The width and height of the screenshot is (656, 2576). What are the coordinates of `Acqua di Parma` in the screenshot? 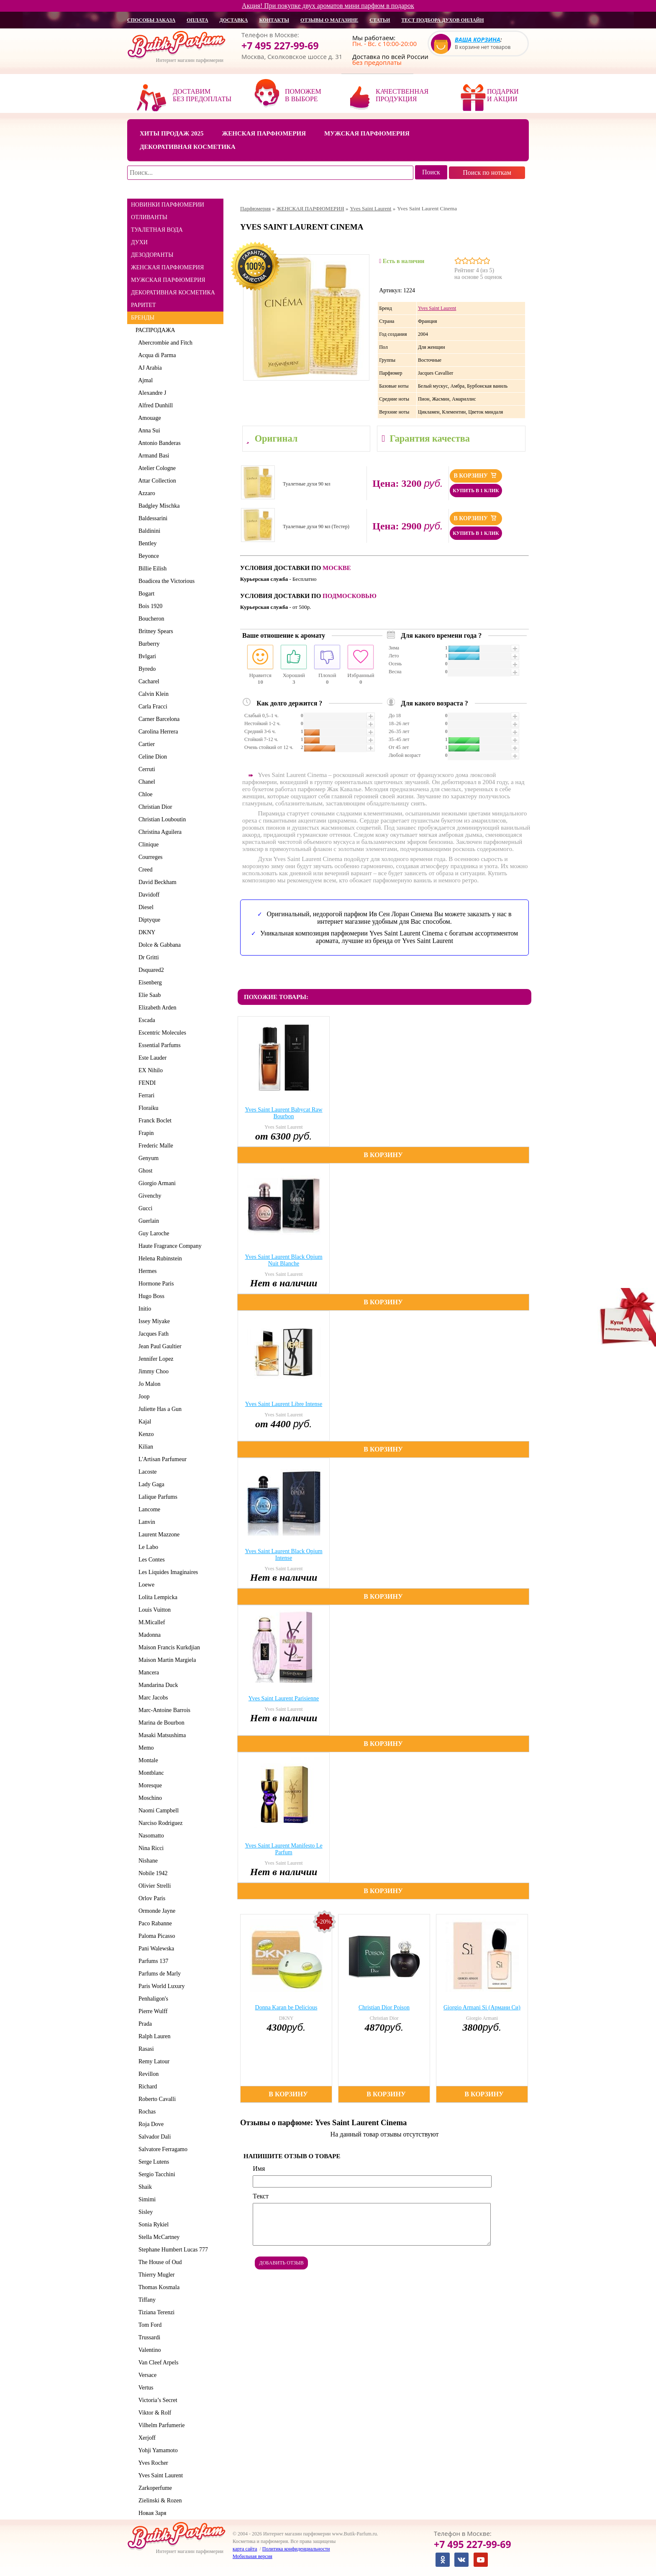 It's located at (156, 355).